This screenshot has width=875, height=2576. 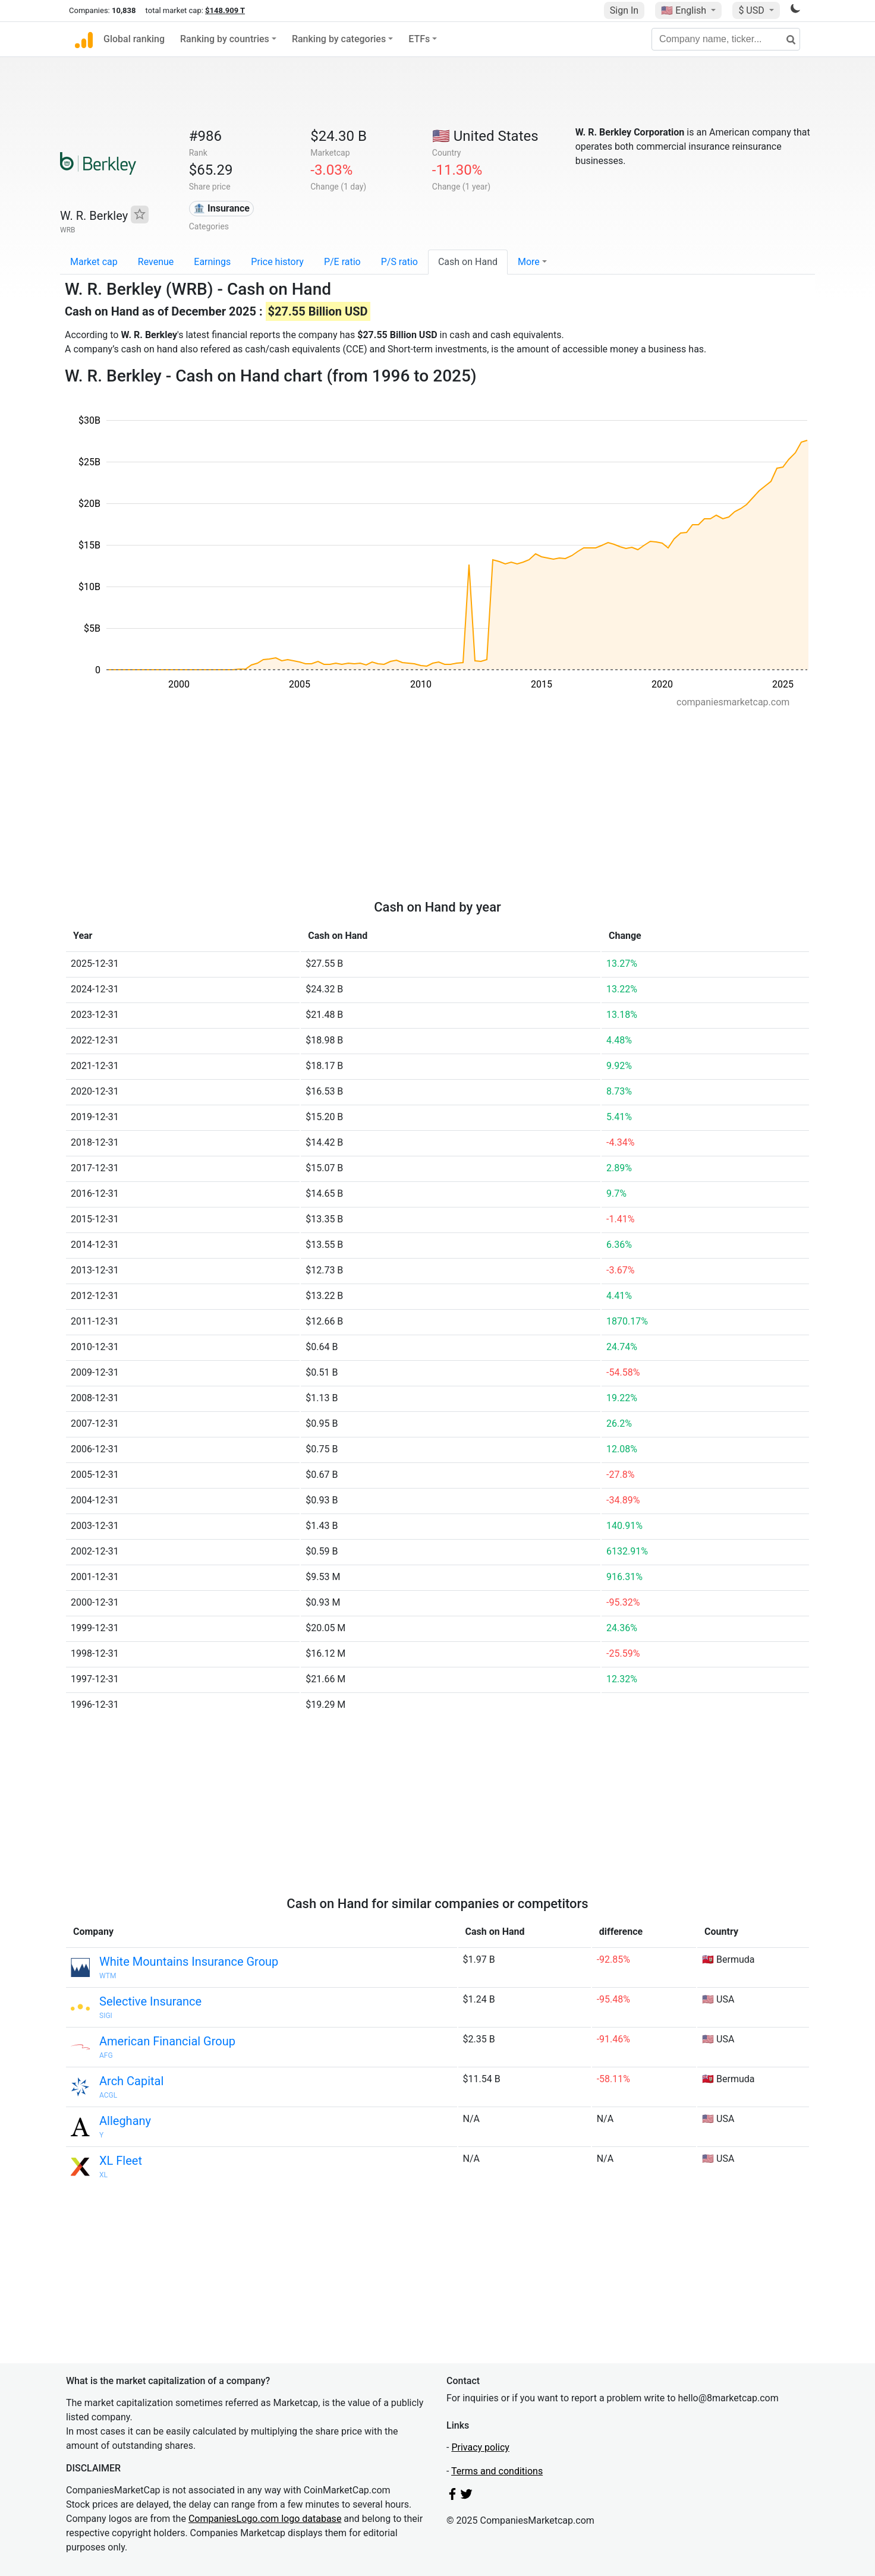 I want to click on $ USD, so click(x=752, y=10).